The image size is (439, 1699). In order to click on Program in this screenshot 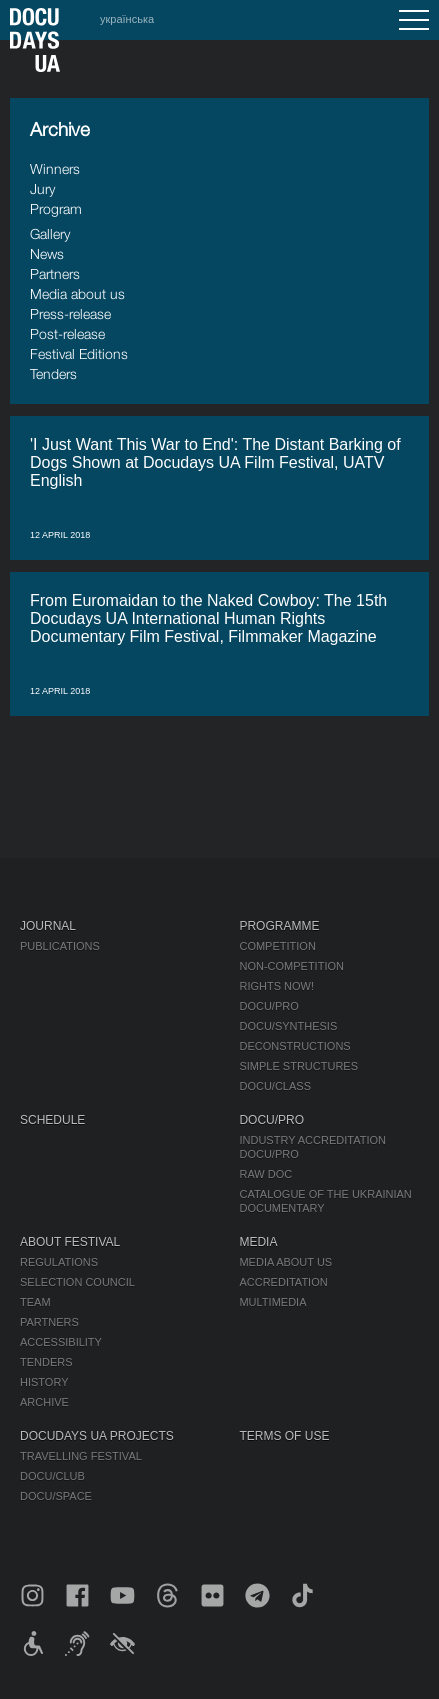, I will do `click(56, 208)`.